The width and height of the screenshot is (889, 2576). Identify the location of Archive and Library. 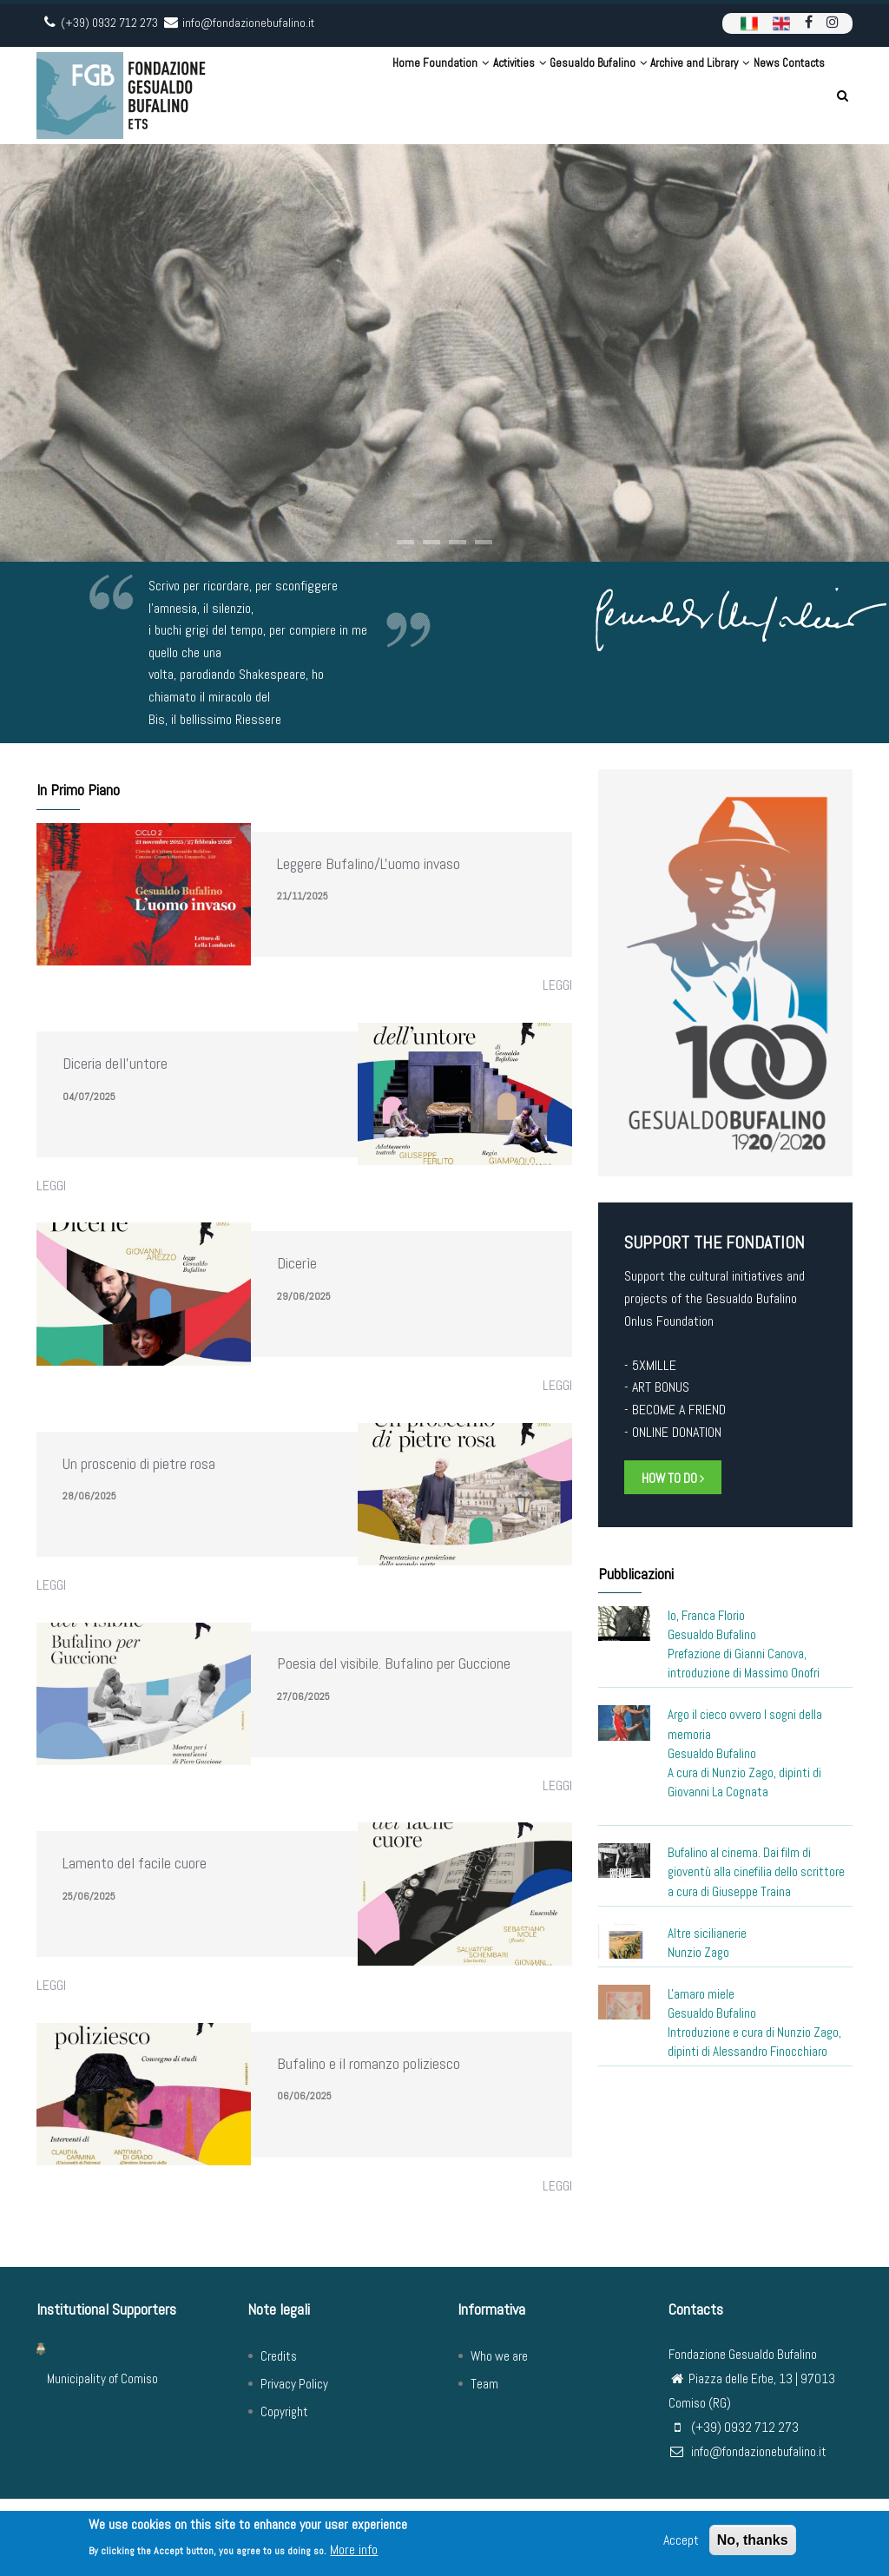
(655, 95).